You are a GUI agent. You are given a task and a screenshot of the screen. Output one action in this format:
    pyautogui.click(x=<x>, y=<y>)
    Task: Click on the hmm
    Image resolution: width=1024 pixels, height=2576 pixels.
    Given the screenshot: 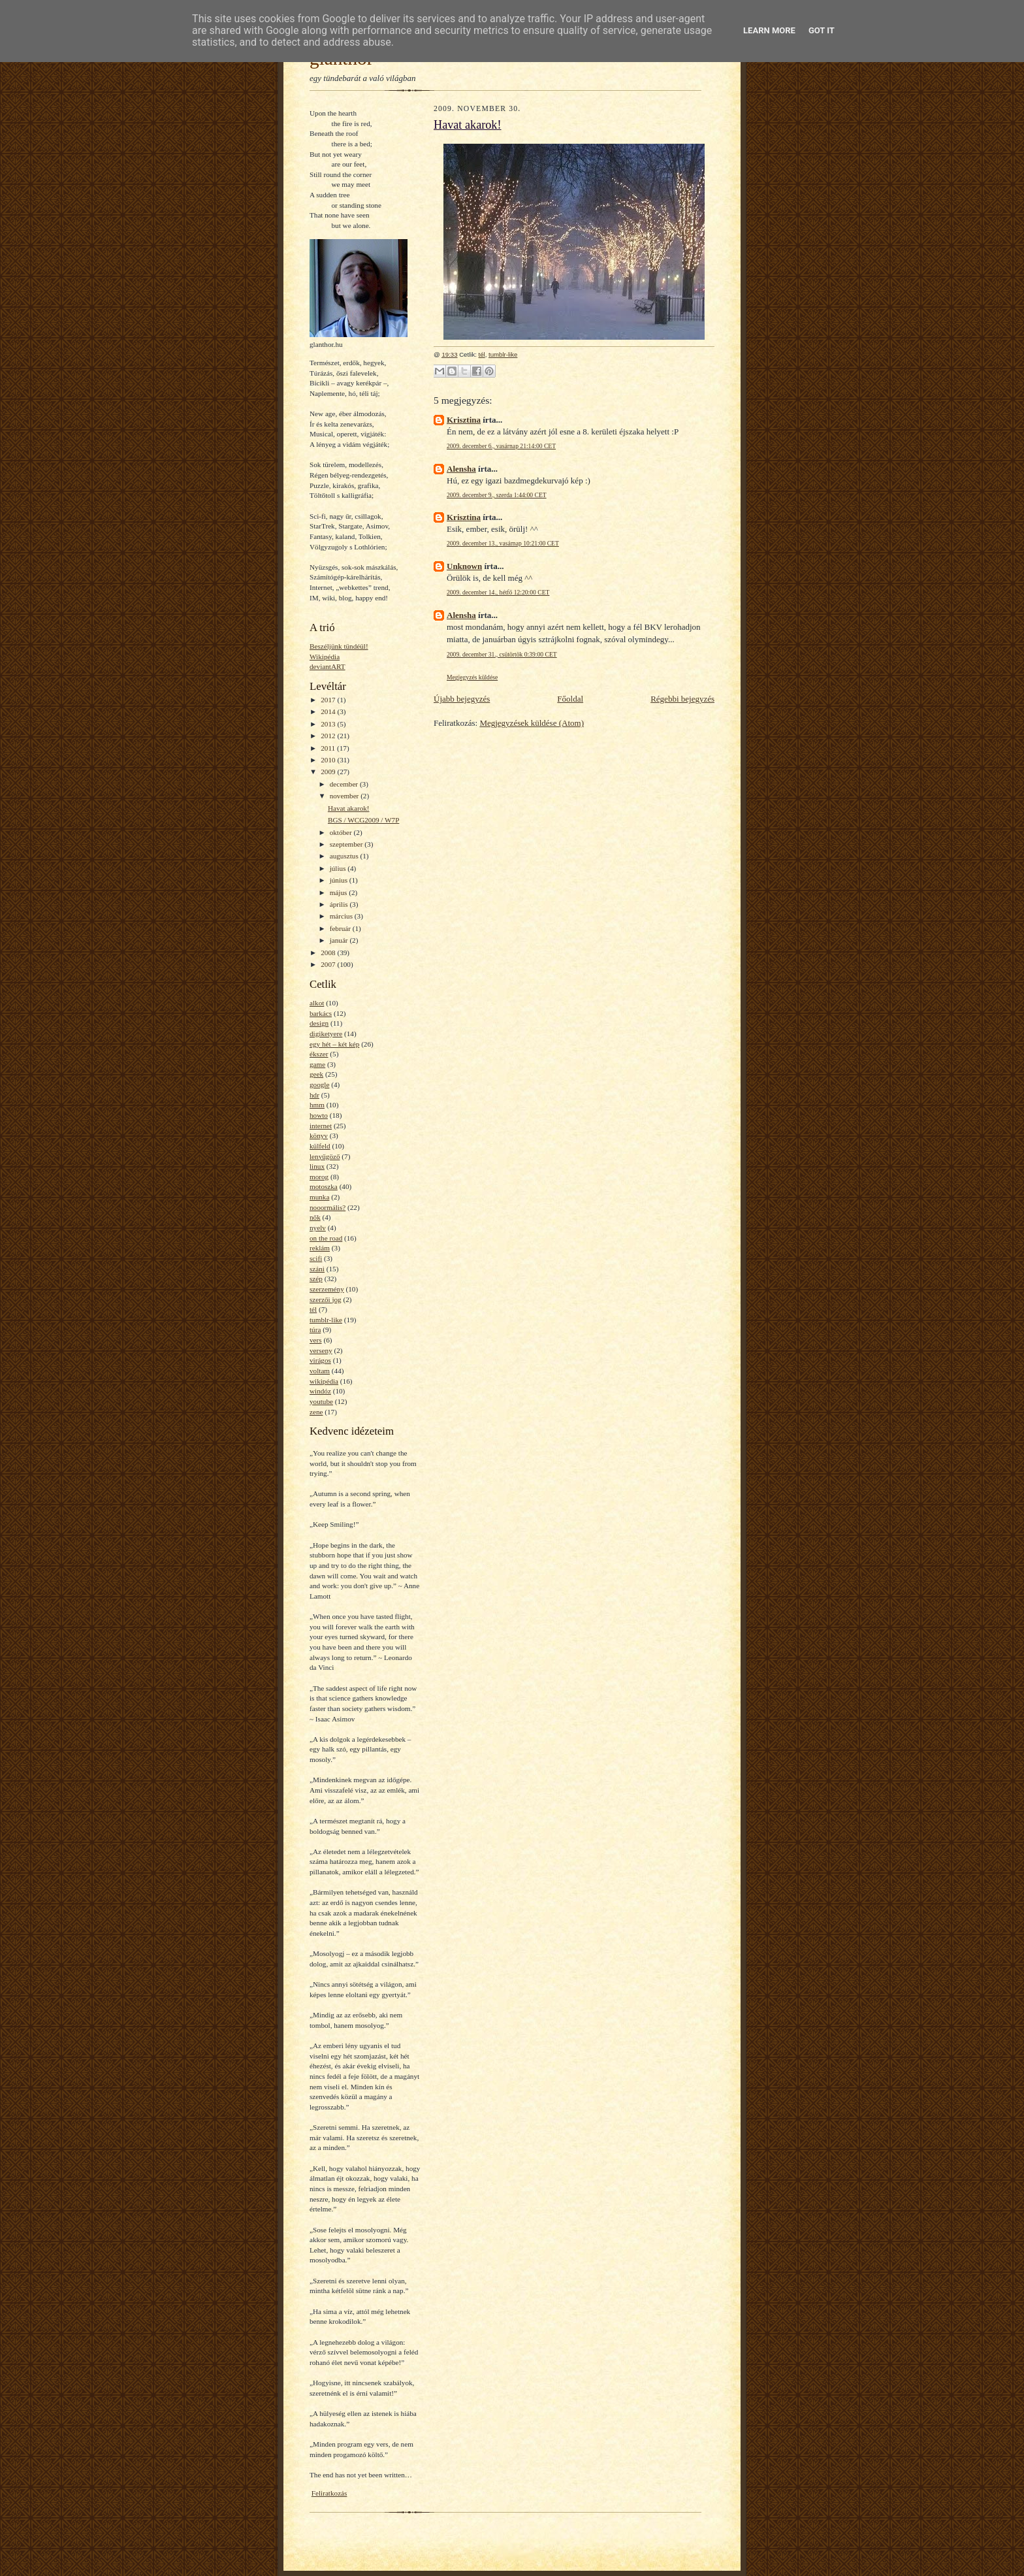 What is the action you would take?
    pyautogui.click(x=317, y=1105)
    